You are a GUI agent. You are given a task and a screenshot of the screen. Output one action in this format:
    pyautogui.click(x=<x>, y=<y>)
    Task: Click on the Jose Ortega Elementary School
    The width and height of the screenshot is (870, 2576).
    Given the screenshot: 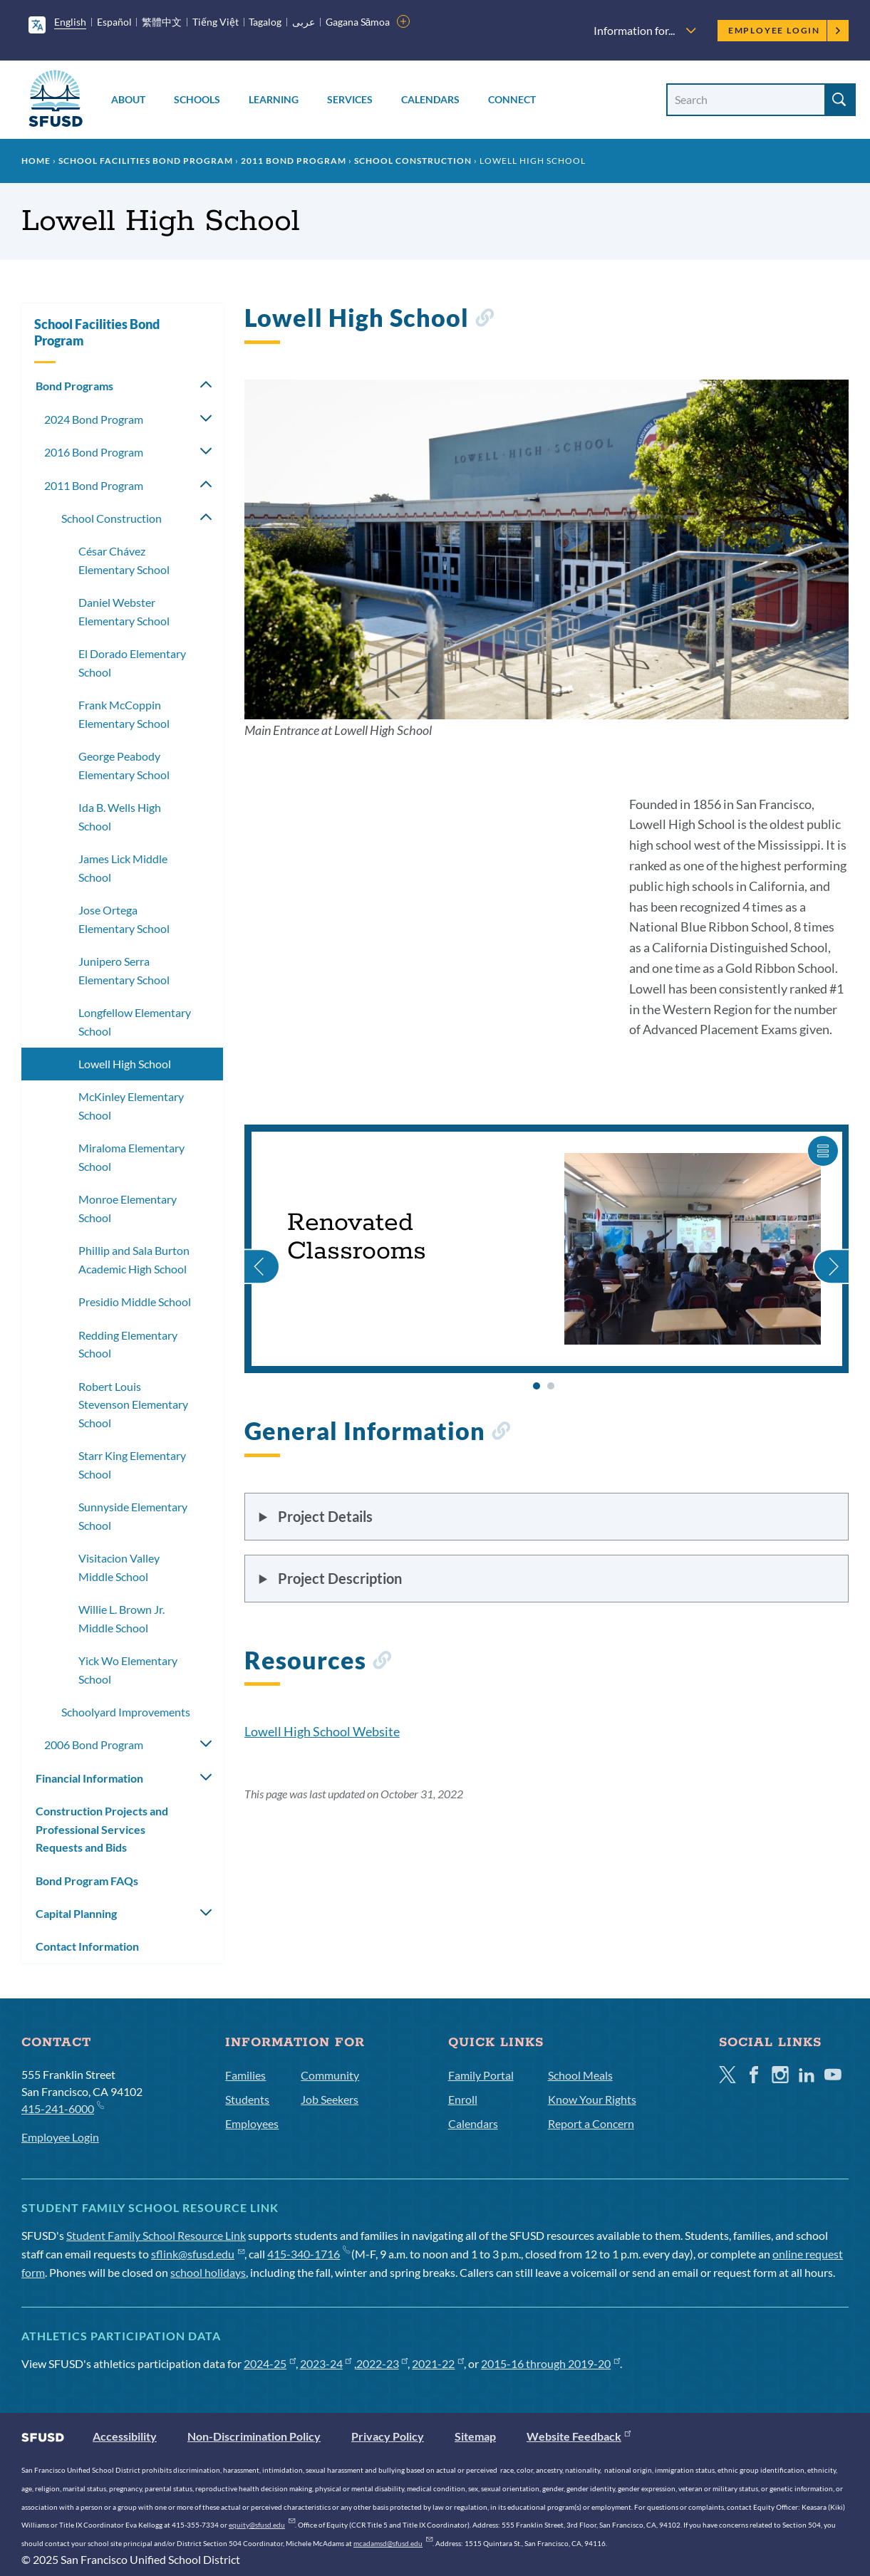 What is the action you would take?
    pyautogui.click(x=124, y=919)
    